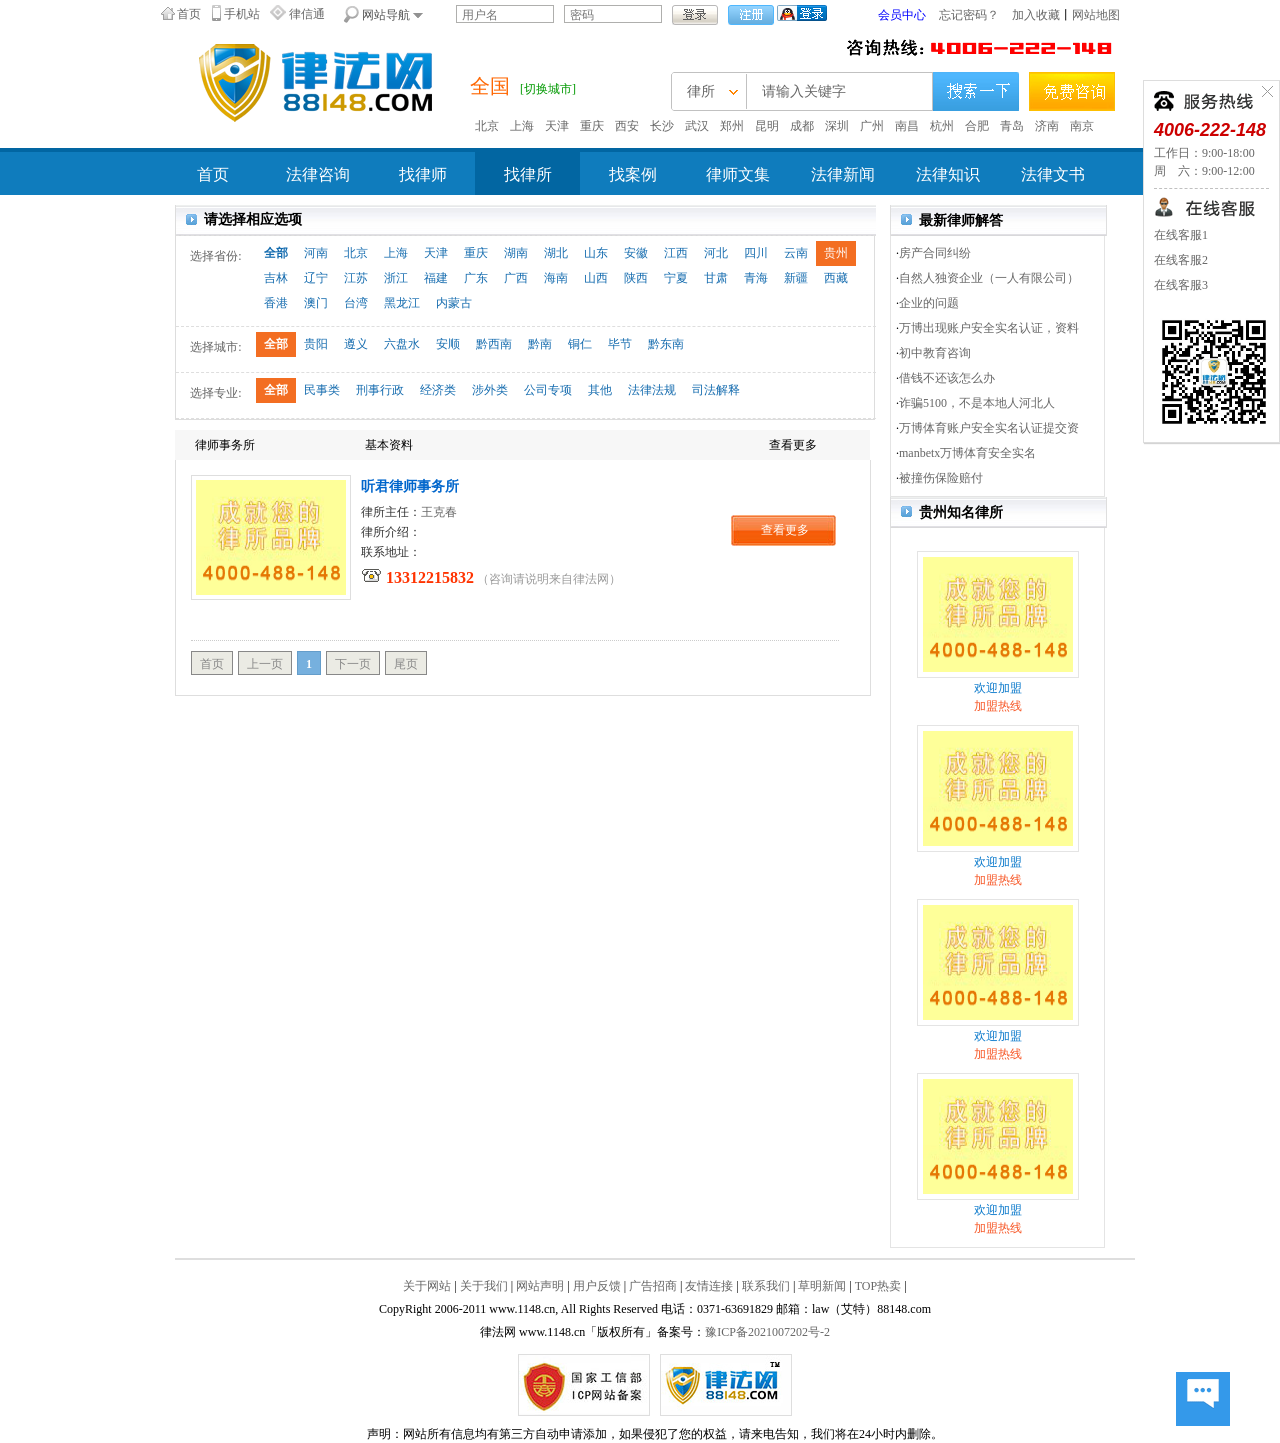  Describe the element at coordinates (872, 126) in the screenshot. I see `广州` at that location.